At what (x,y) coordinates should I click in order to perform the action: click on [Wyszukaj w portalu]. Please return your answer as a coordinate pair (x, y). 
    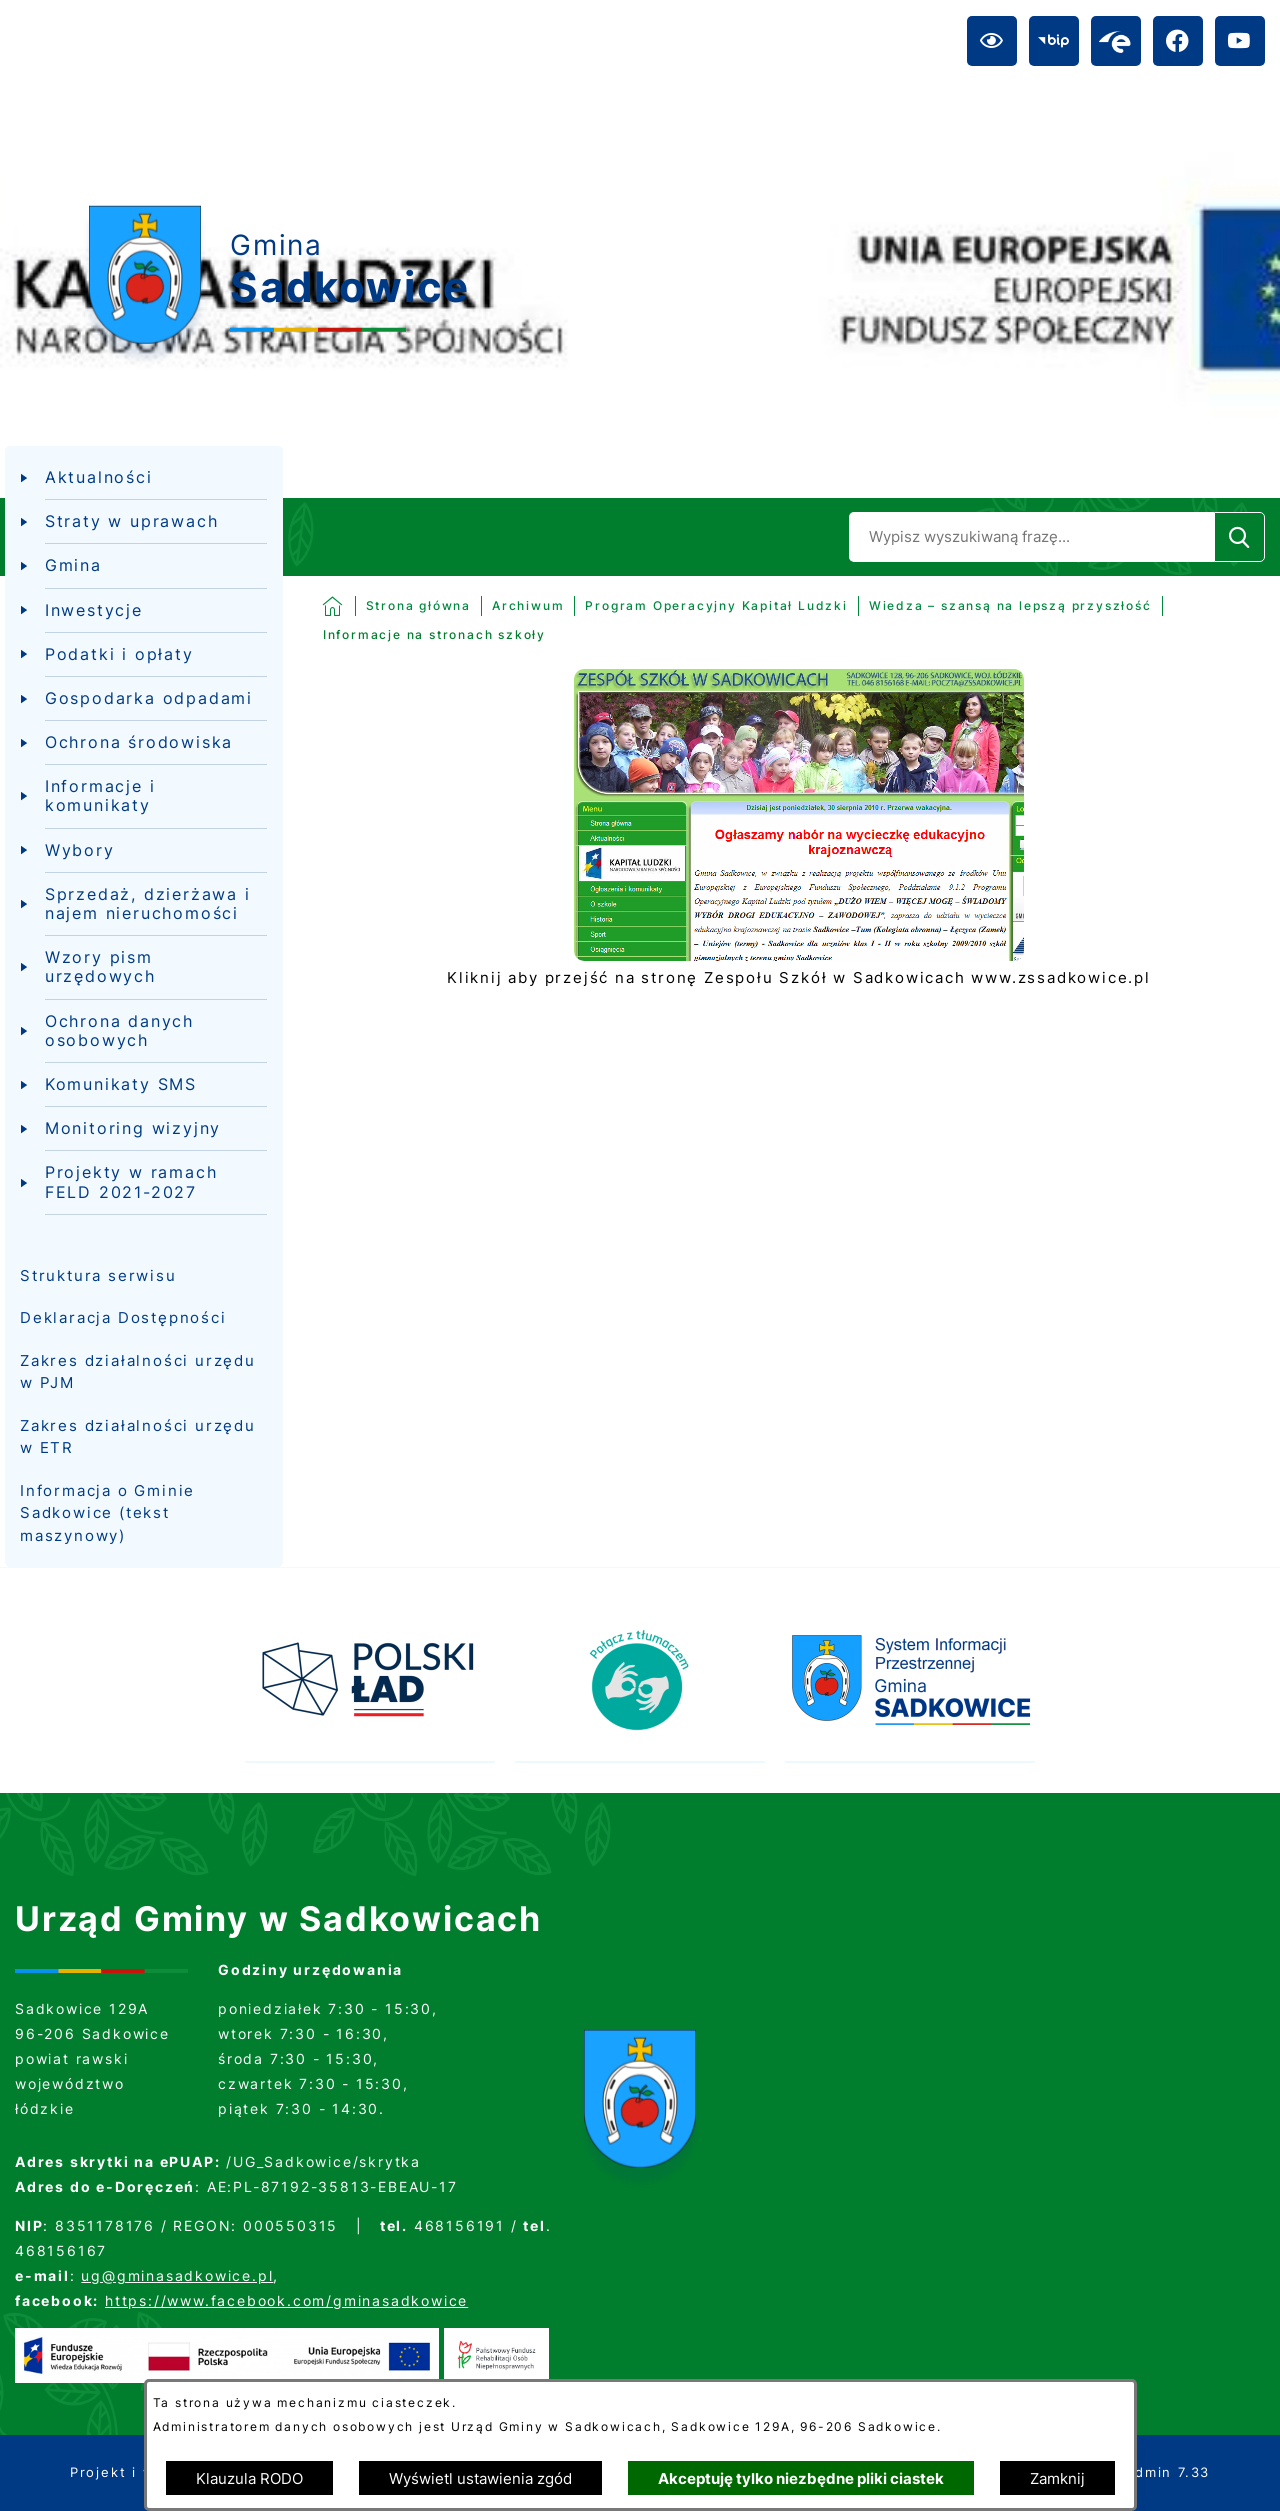
    Looking at the image, I should click on (1031, 537).